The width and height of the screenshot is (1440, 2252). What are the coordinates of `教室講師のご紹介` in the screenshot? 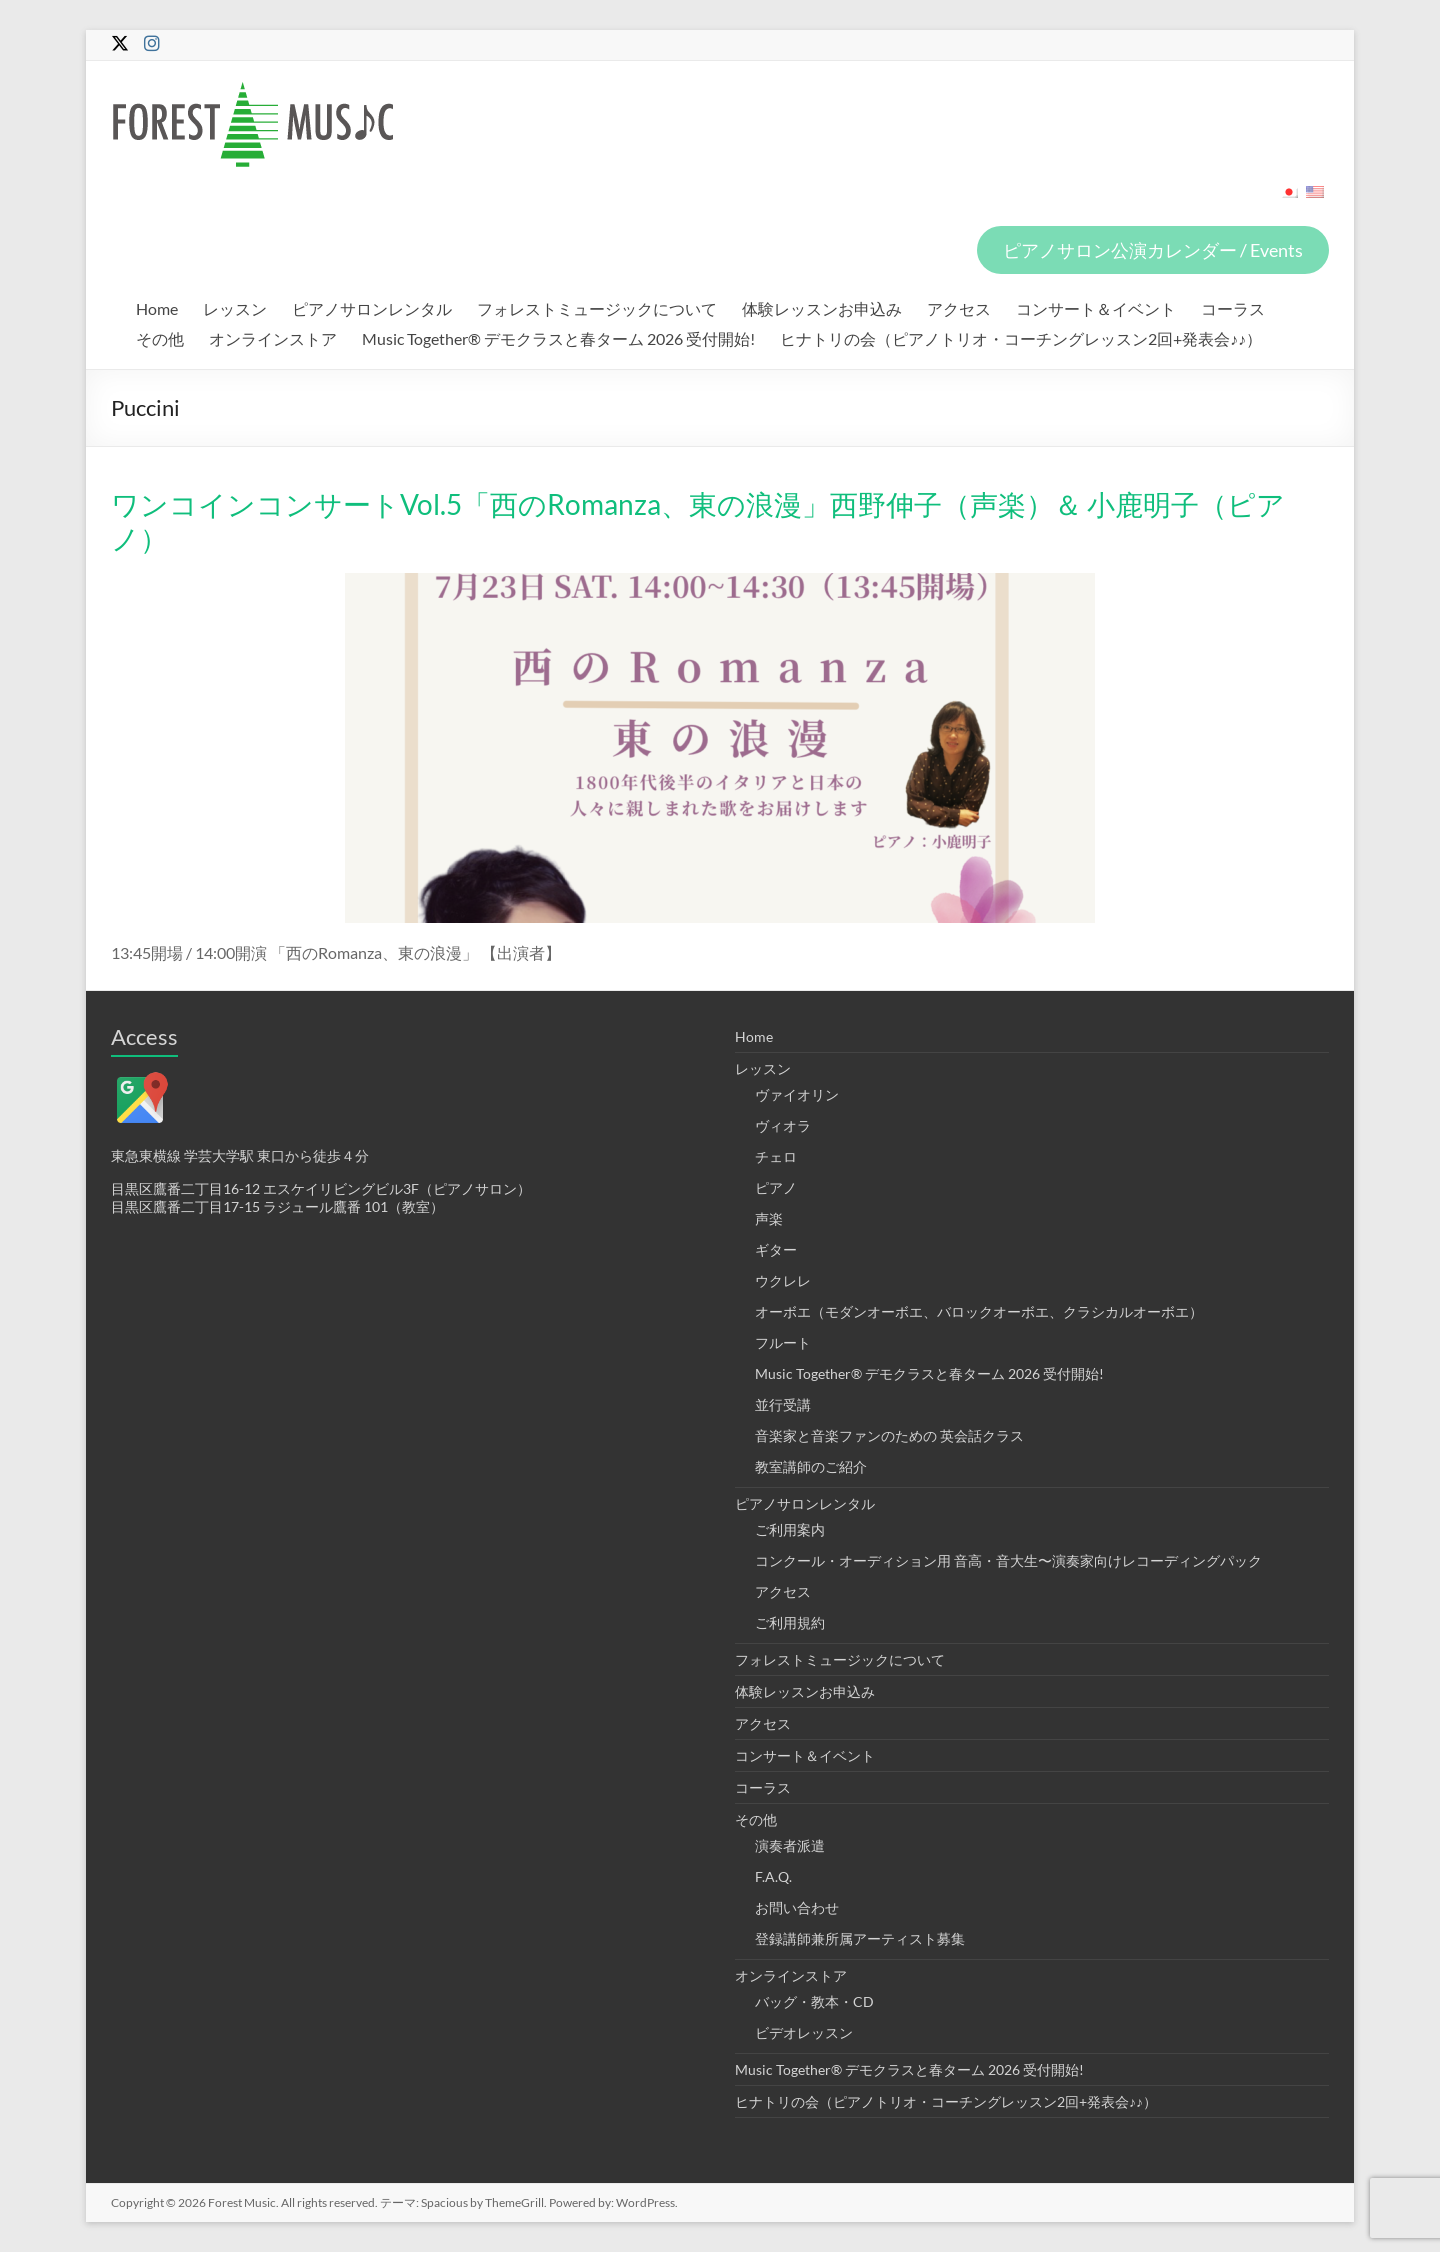 It's located at (811, 1466).